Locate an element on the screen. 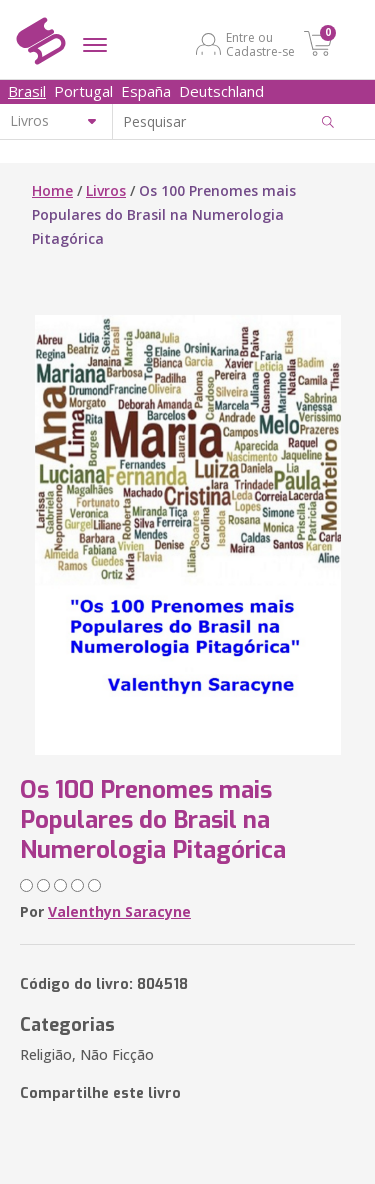 The width and height of the screenshot is (375, 1184). Livros is located at coordinates (106, 190).